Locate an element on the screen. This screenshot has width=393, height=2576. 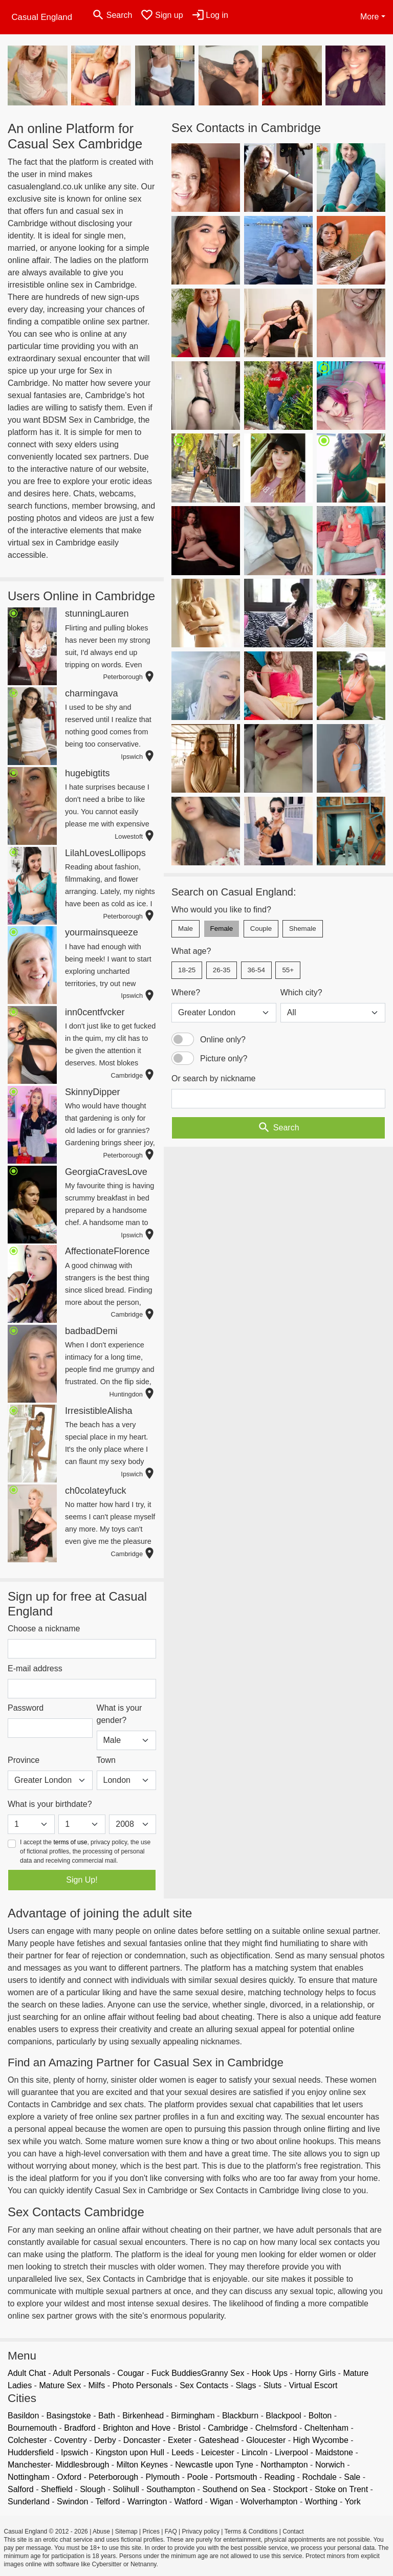
Sunderland is located at coordinates (29, 2501).